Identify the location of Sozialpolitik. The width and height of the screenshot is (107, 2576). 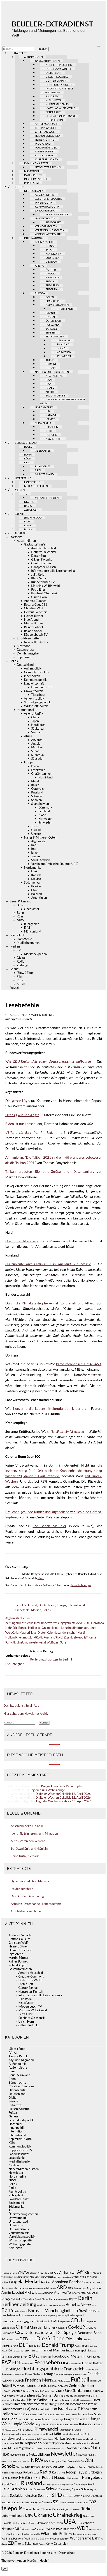
(17, 2203).